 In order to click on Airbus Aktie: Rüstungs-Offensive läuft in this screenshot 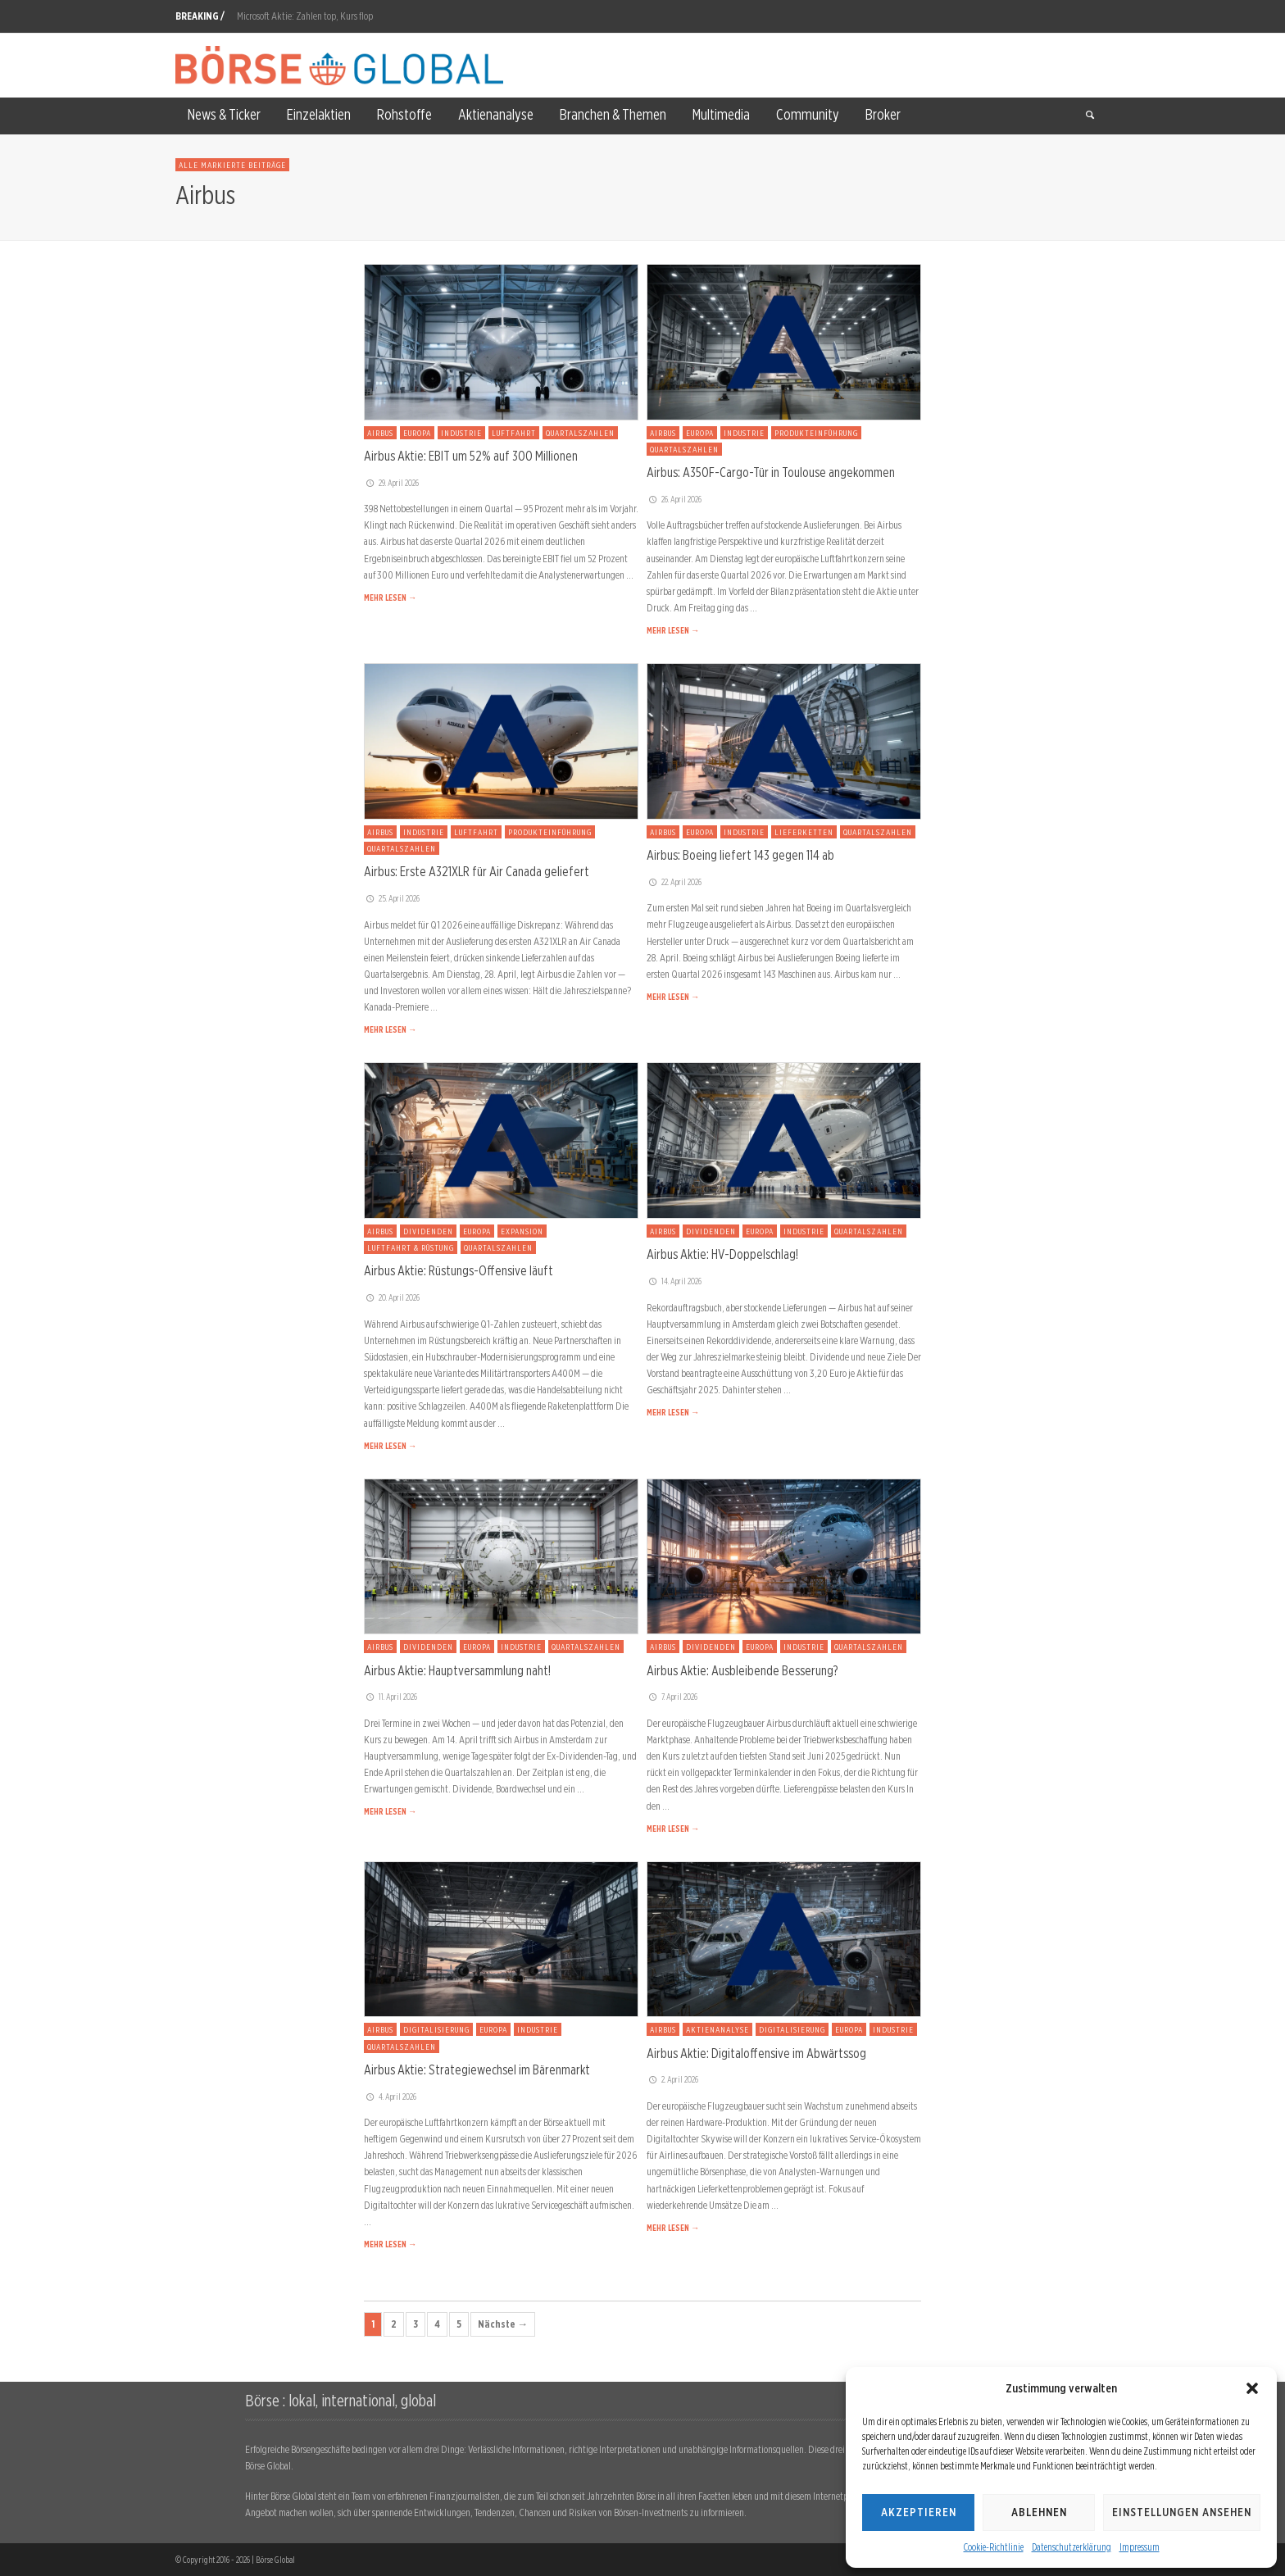, I will do `click(458, 1270)`.